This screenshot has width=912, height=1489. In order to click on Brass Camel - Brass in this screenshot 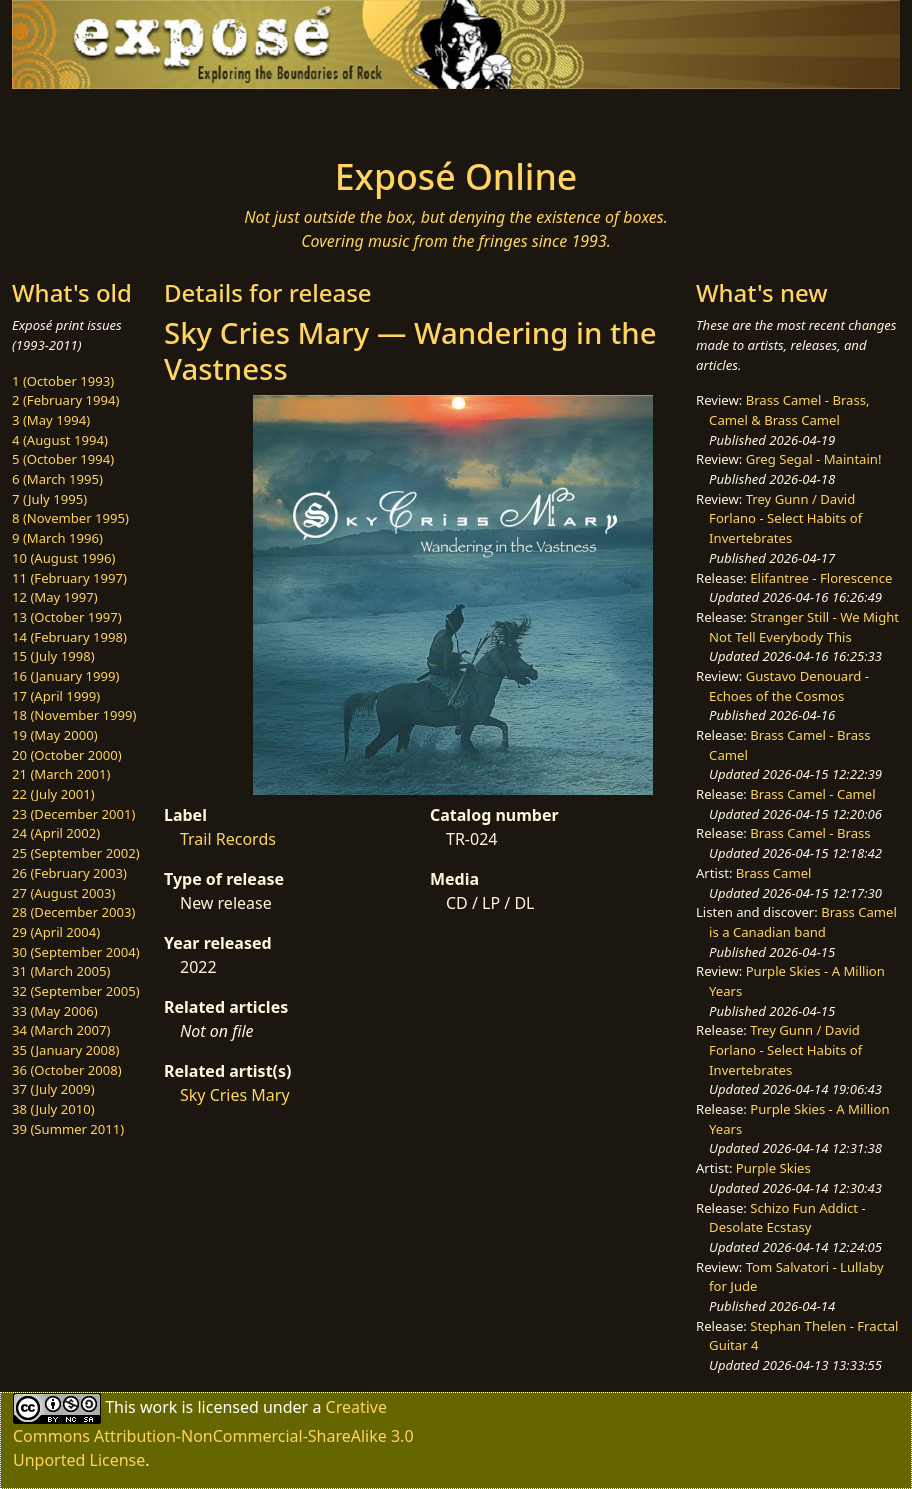, I will do `click(810, 833)`.